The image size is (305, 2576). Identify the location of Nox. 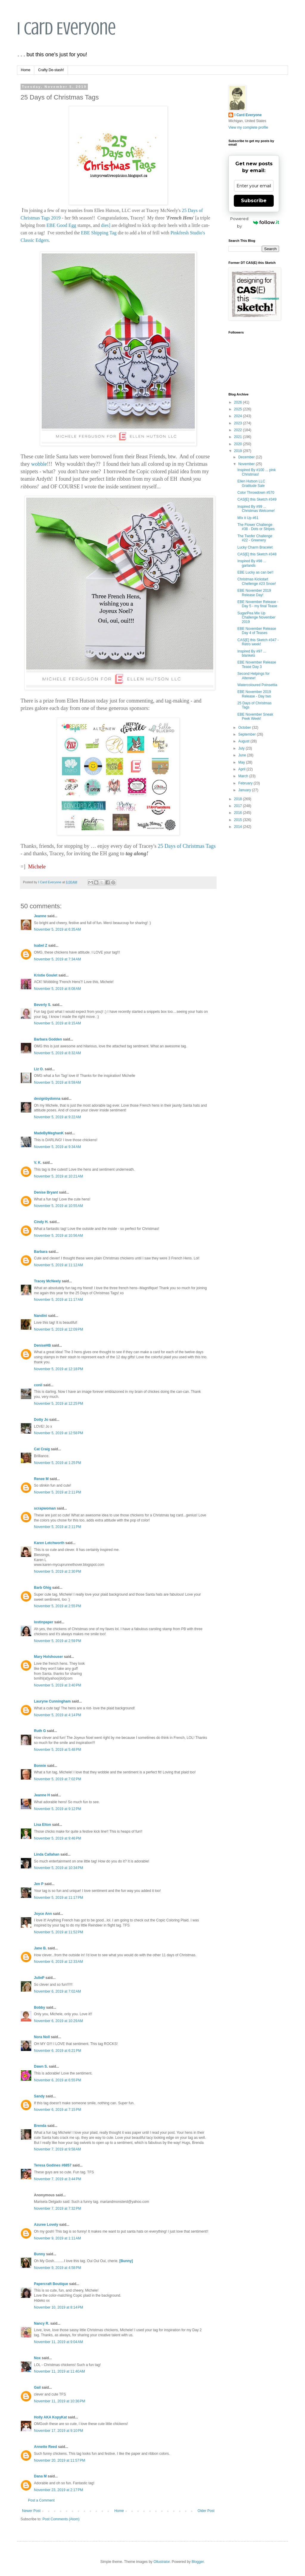
(37, 2358).